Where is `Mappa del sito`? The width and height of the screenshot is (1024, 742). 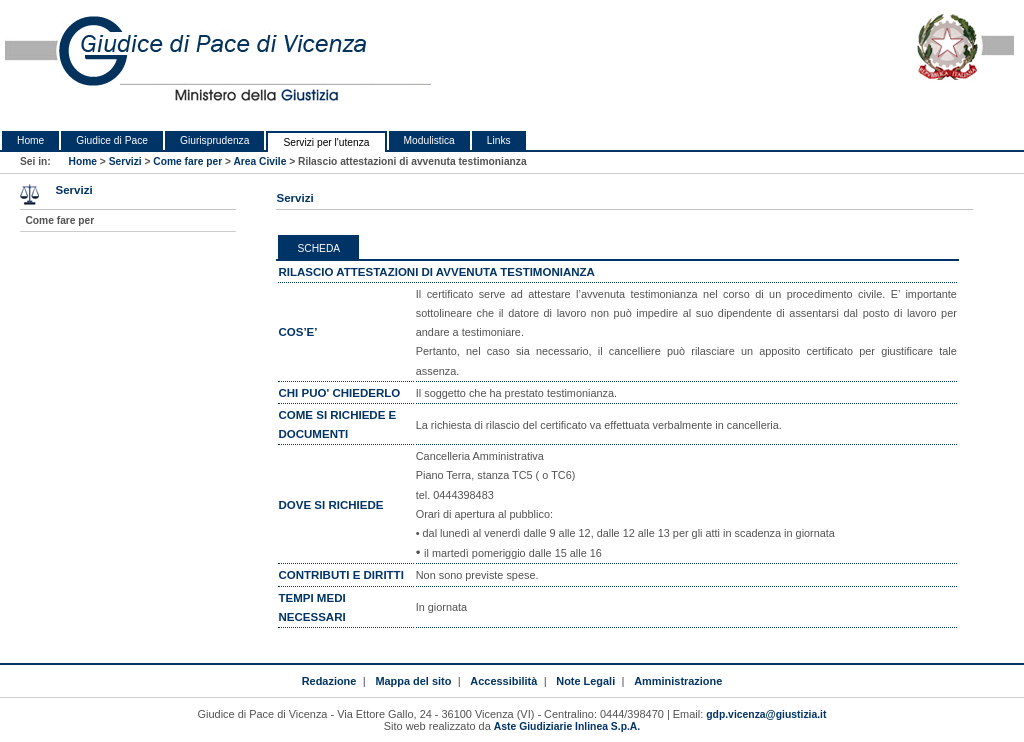
Mappa del sito is located at coordinates (413, 681).